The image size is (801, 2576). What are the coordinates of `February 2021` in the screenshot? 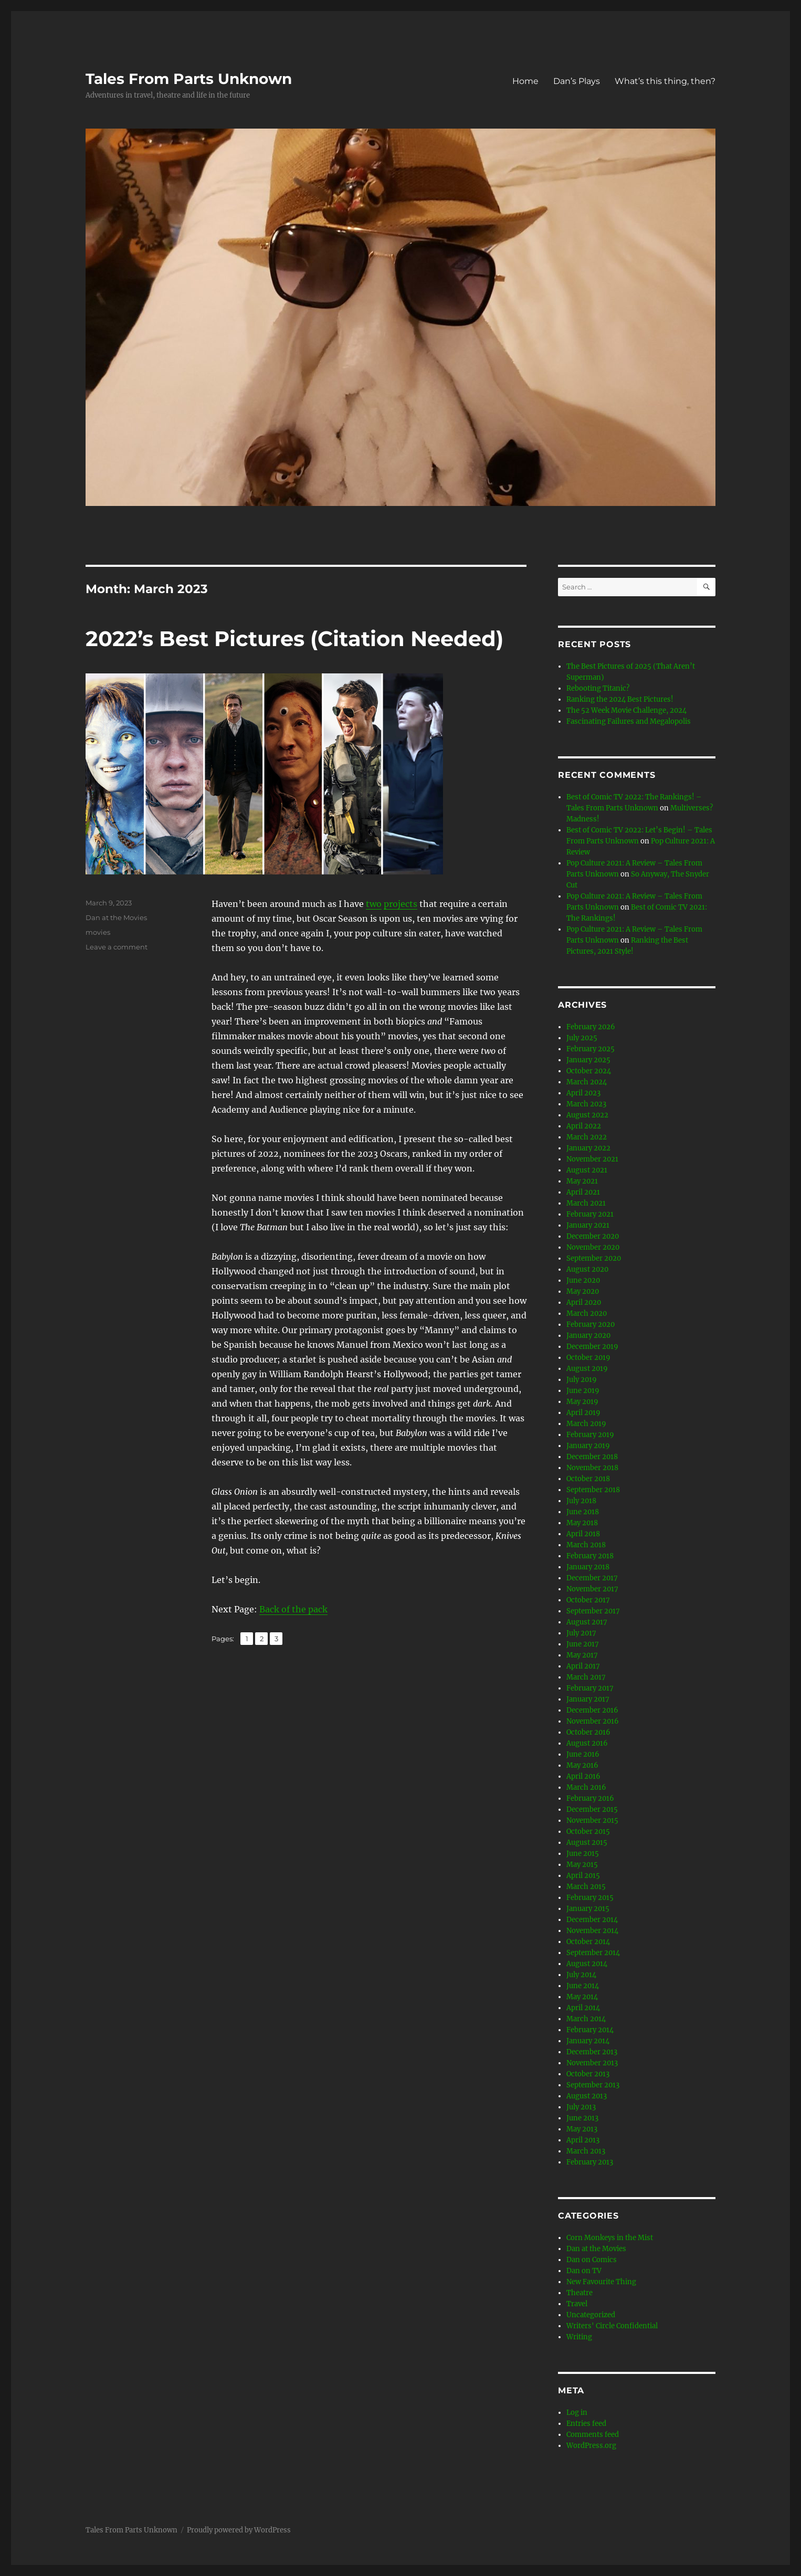 It's located at (590, 1214).